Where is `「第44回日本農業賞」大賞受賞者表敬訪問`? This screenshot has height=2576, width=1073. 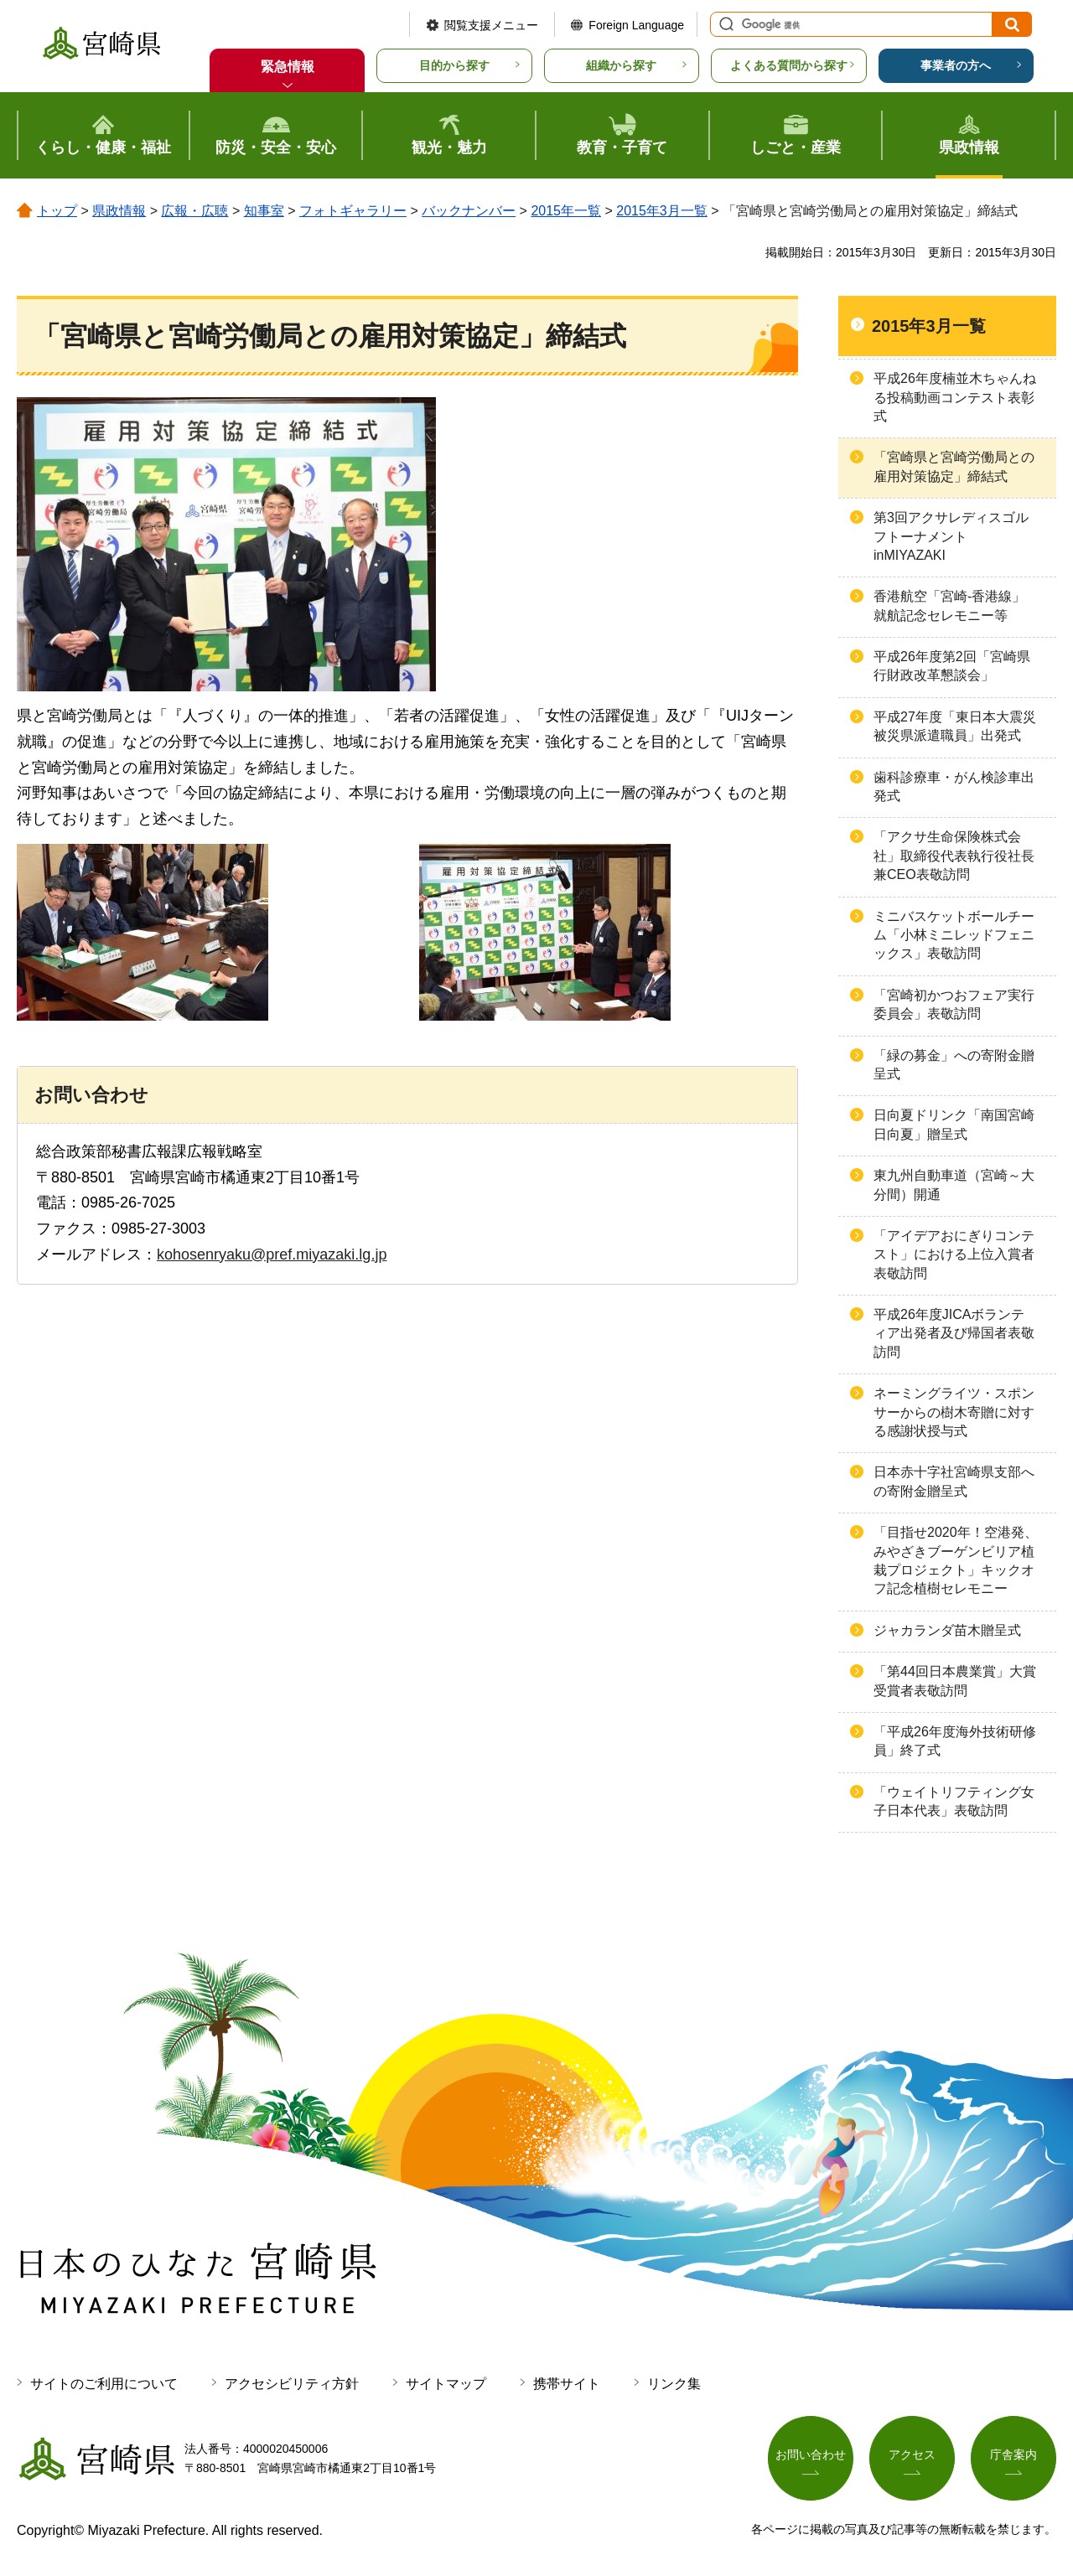 「第44回日本農業賞」大賞受賞者表敬訪問 is located at coordinates (954, 1680).